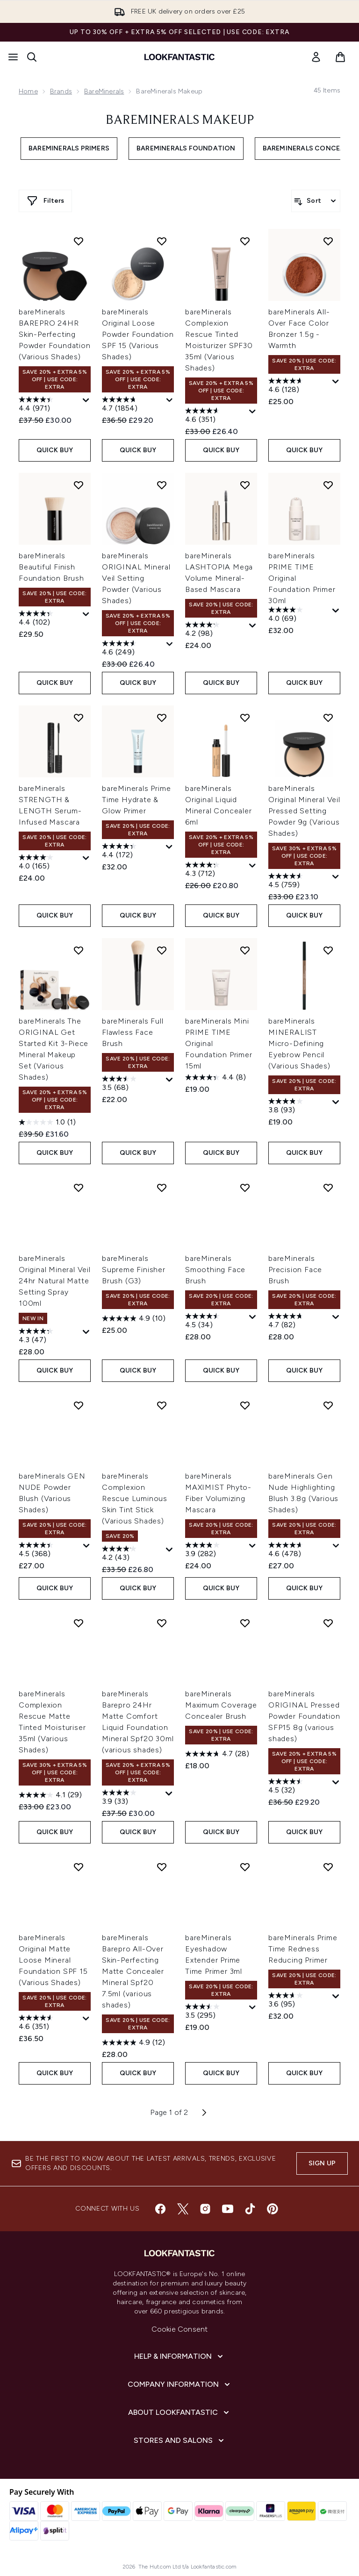 The image size is (359, 2576). I want to click on bareMinerals BAREPRO 24HR Skin-Perfecting Powder Foundation (Various Shades), so click(55, 334).